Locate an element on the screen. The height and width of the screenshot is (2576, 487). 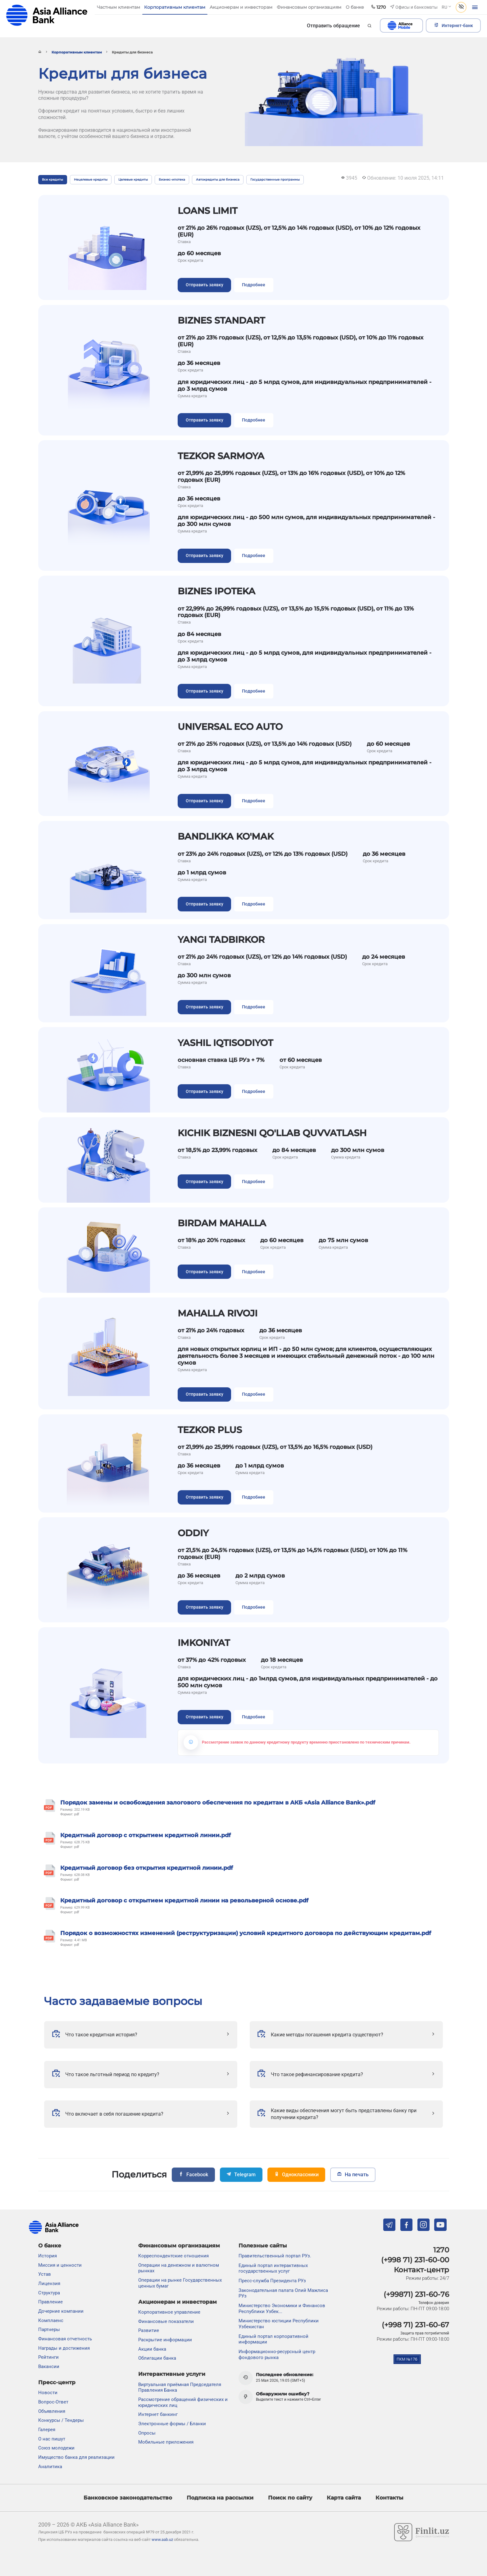
Карта сайта is located at coordinates (344, 2498).